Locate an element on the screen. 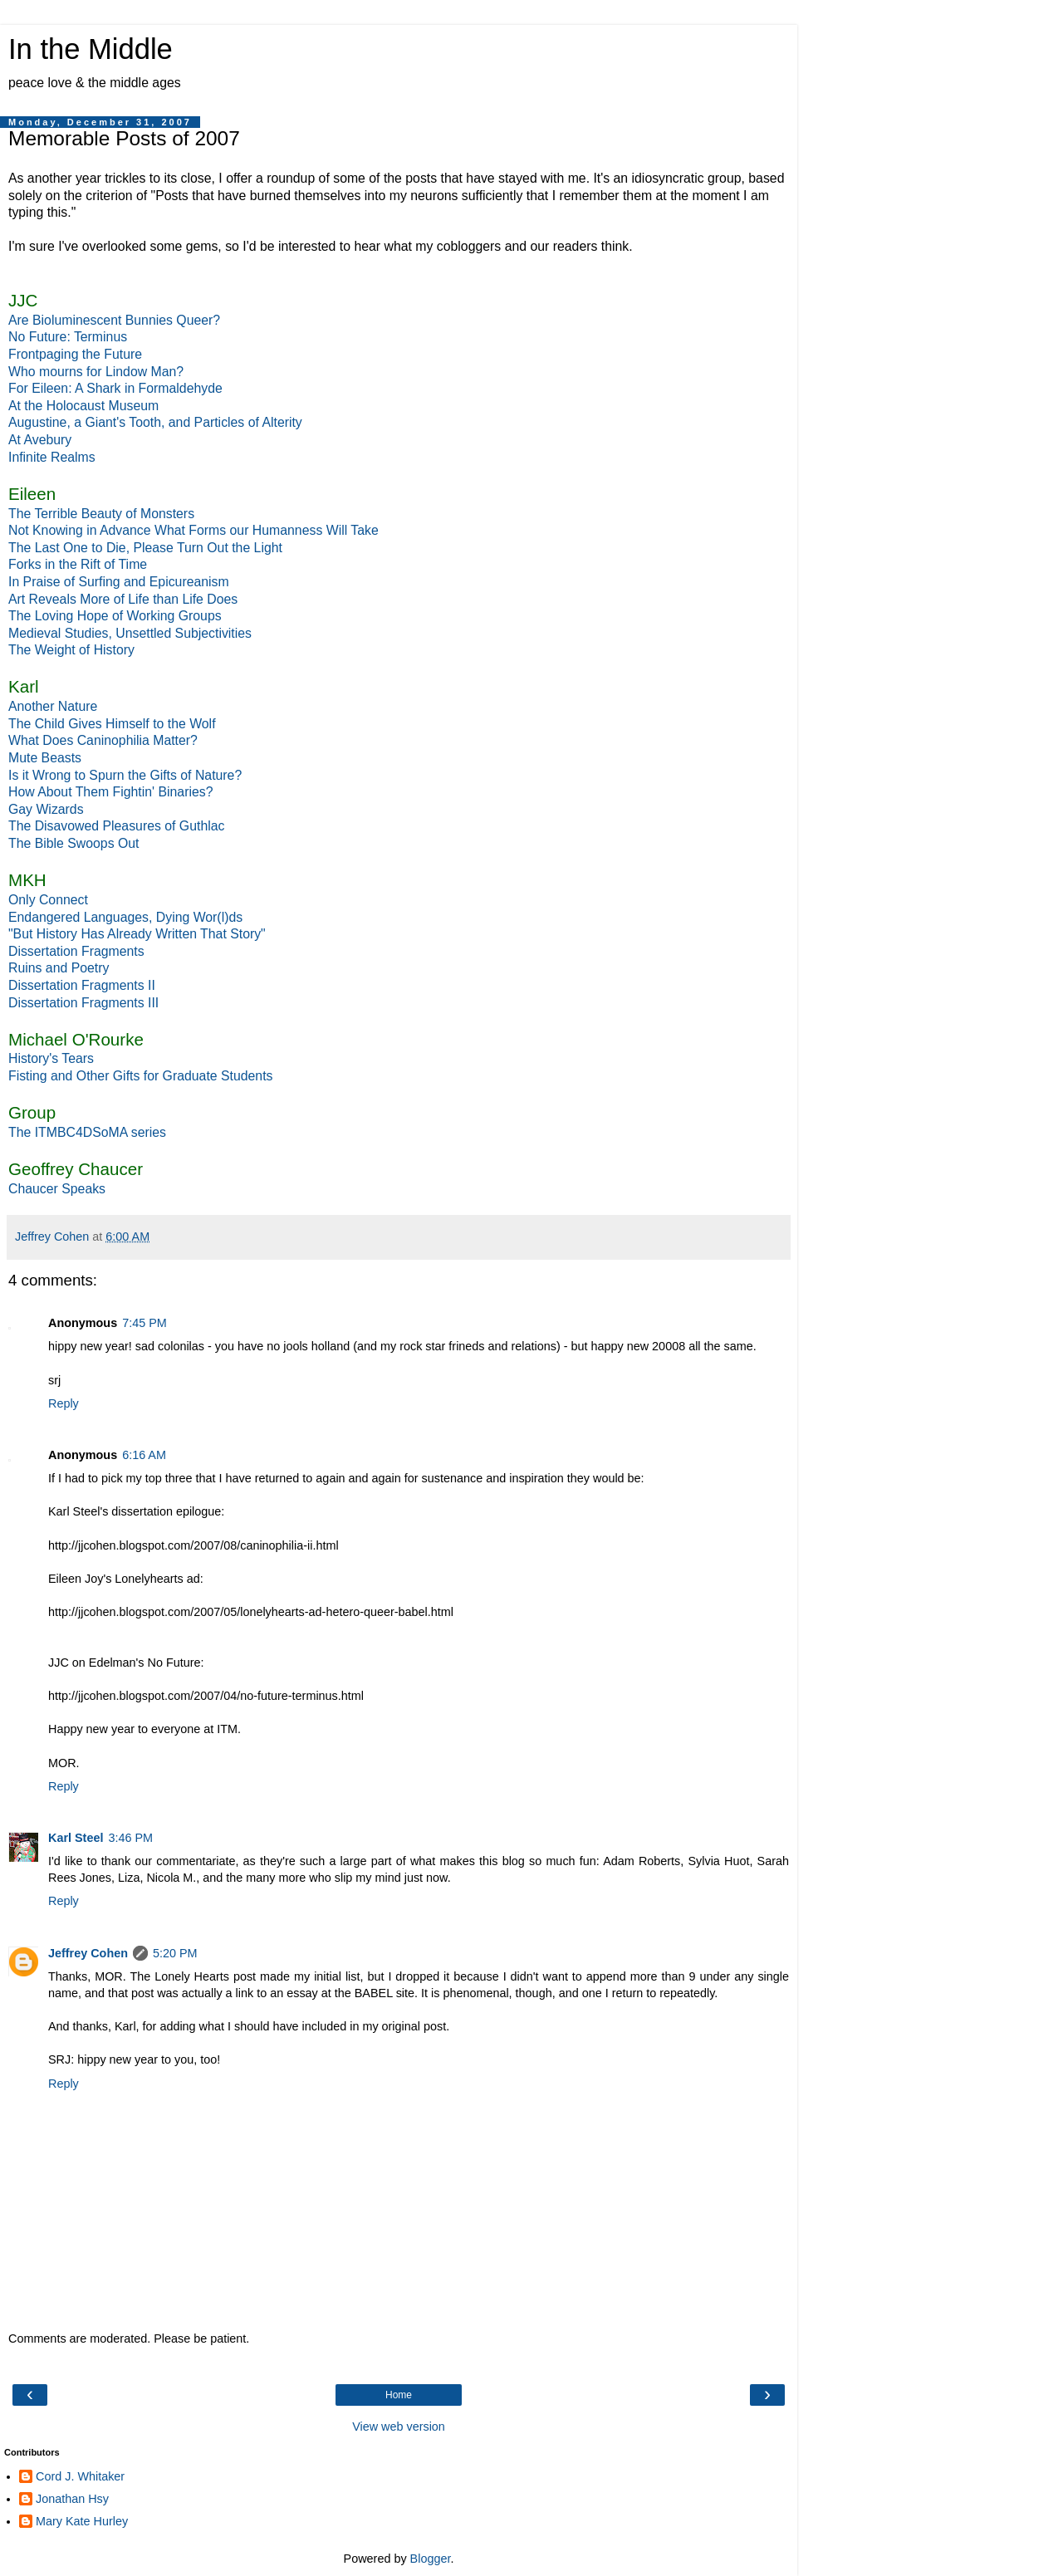 This screenshot has width=1063, height=2576. Dissertation Fragments is located at coordinates (76, 951).